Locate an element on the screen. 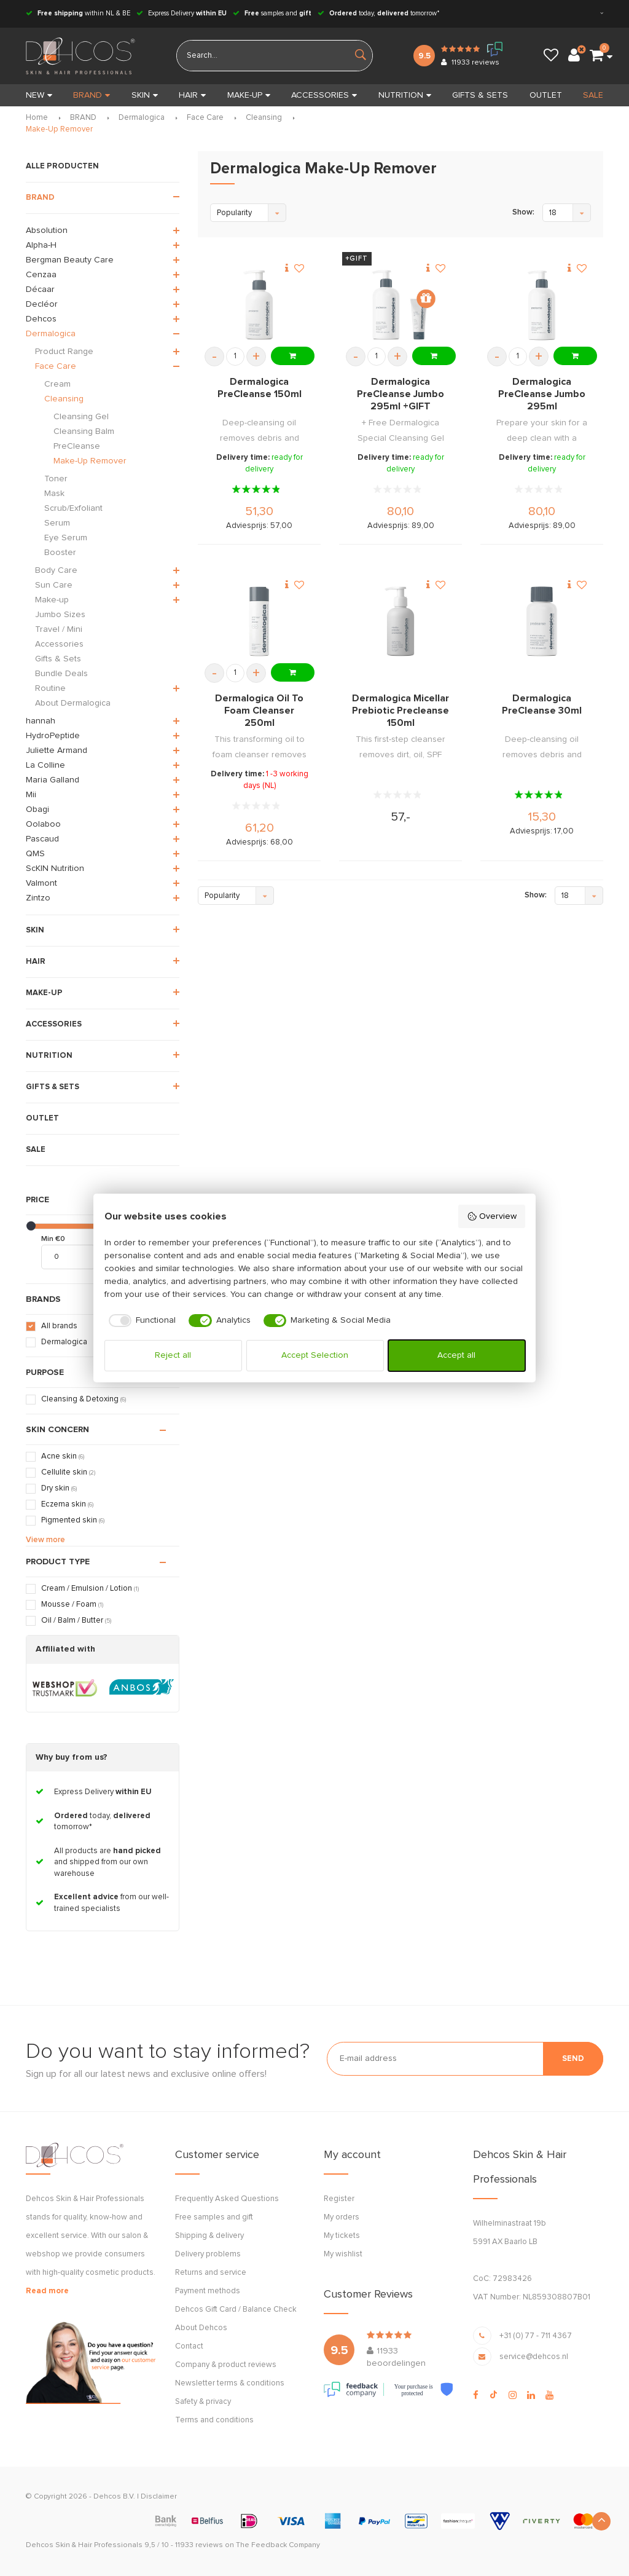 The width and height of the screenshot is (629, 2576). Cream is located at coordinates (57, 384).